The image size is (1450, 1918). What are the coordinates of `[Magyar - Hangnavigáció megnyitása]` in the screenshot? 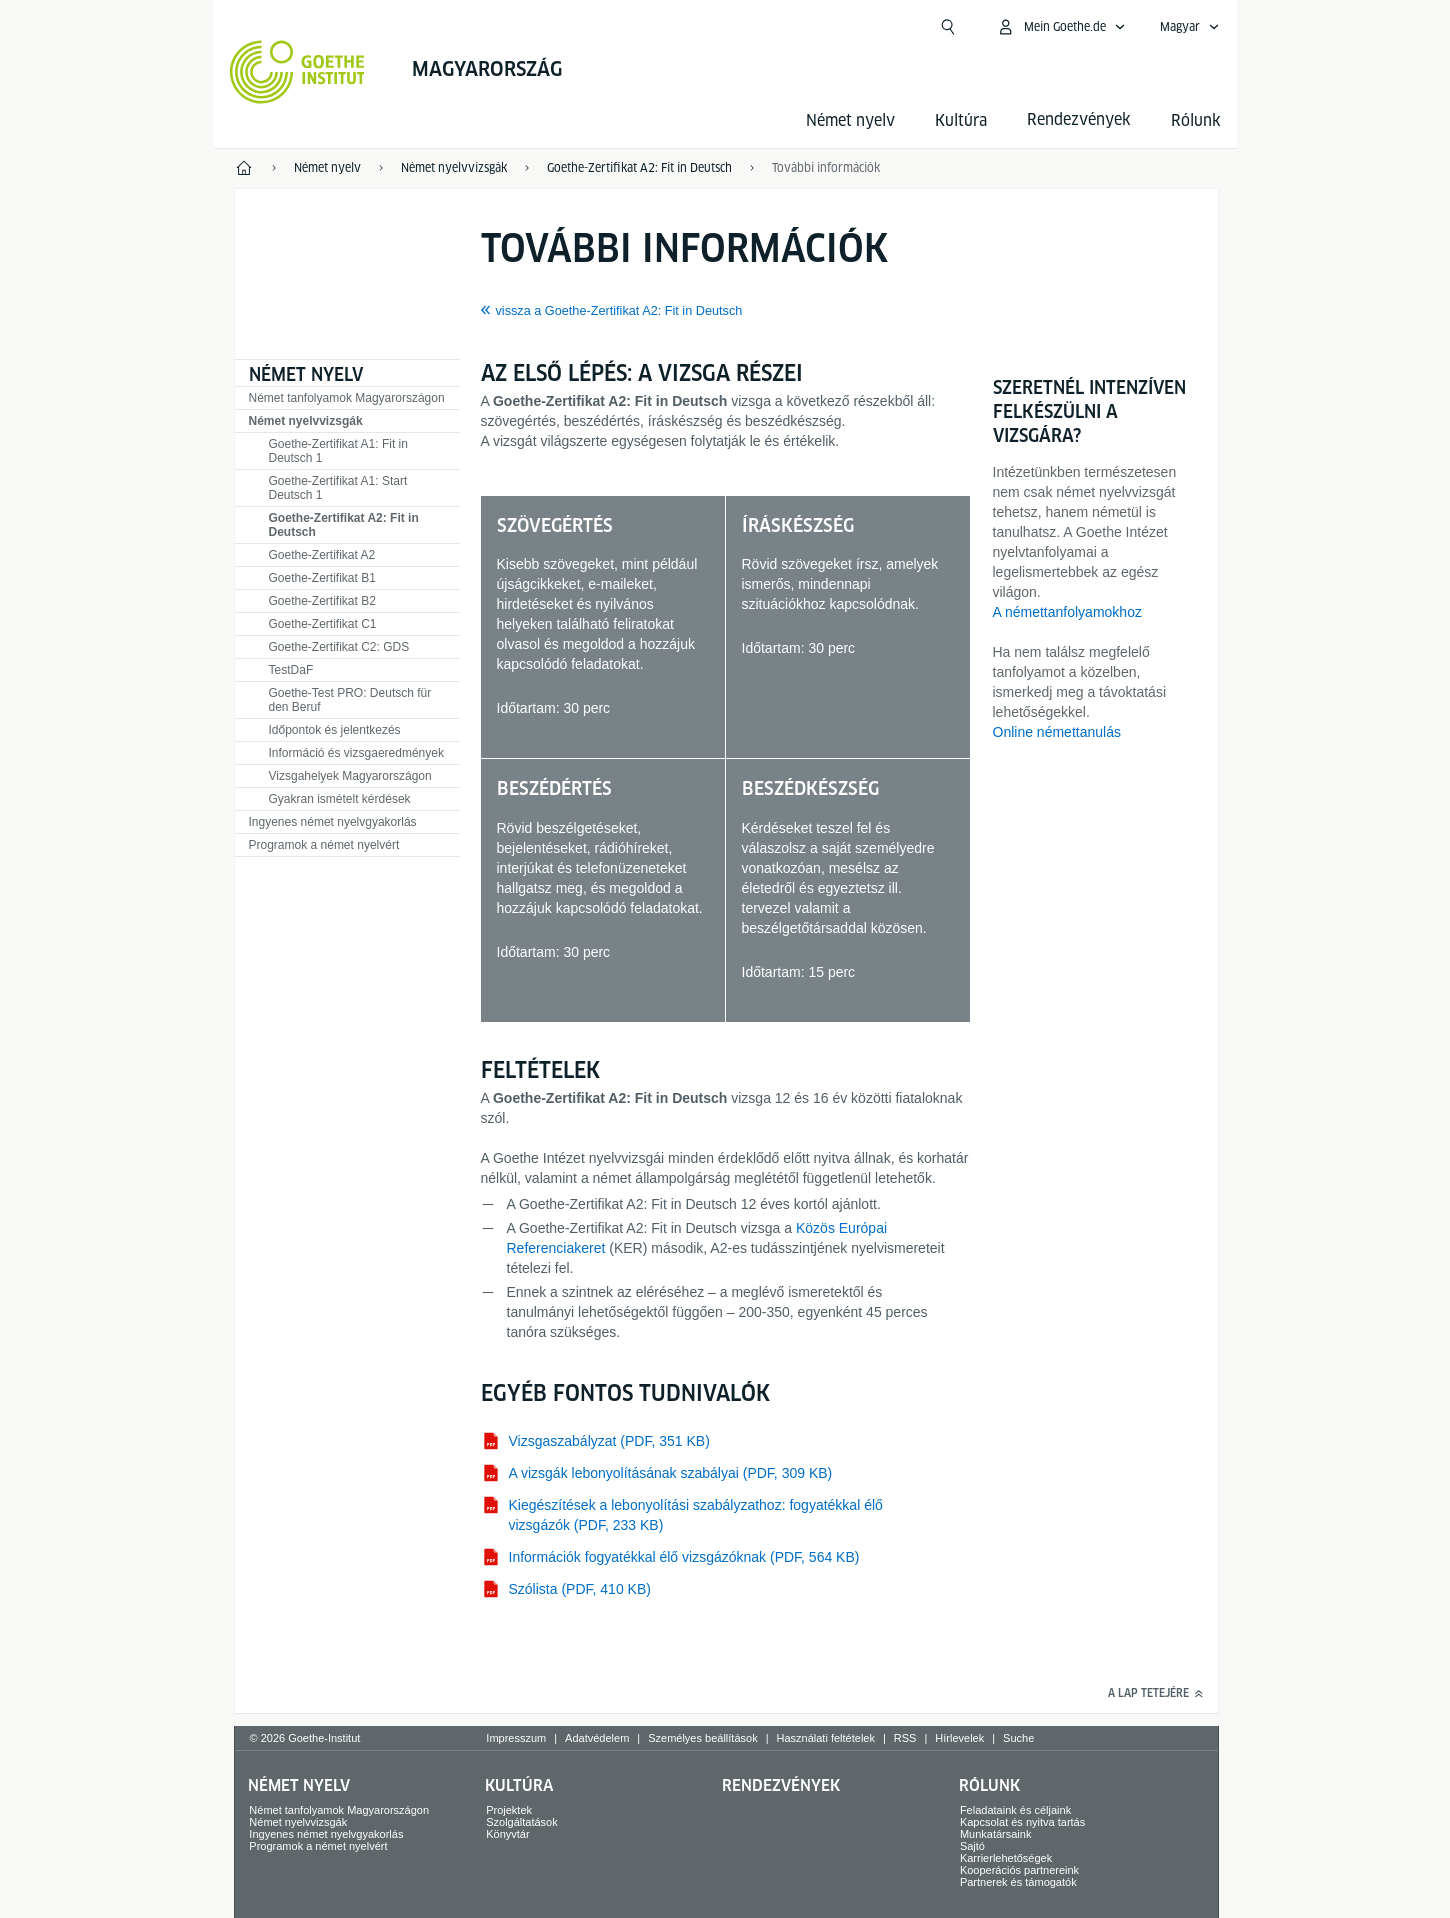 It's located at (1190, 27).